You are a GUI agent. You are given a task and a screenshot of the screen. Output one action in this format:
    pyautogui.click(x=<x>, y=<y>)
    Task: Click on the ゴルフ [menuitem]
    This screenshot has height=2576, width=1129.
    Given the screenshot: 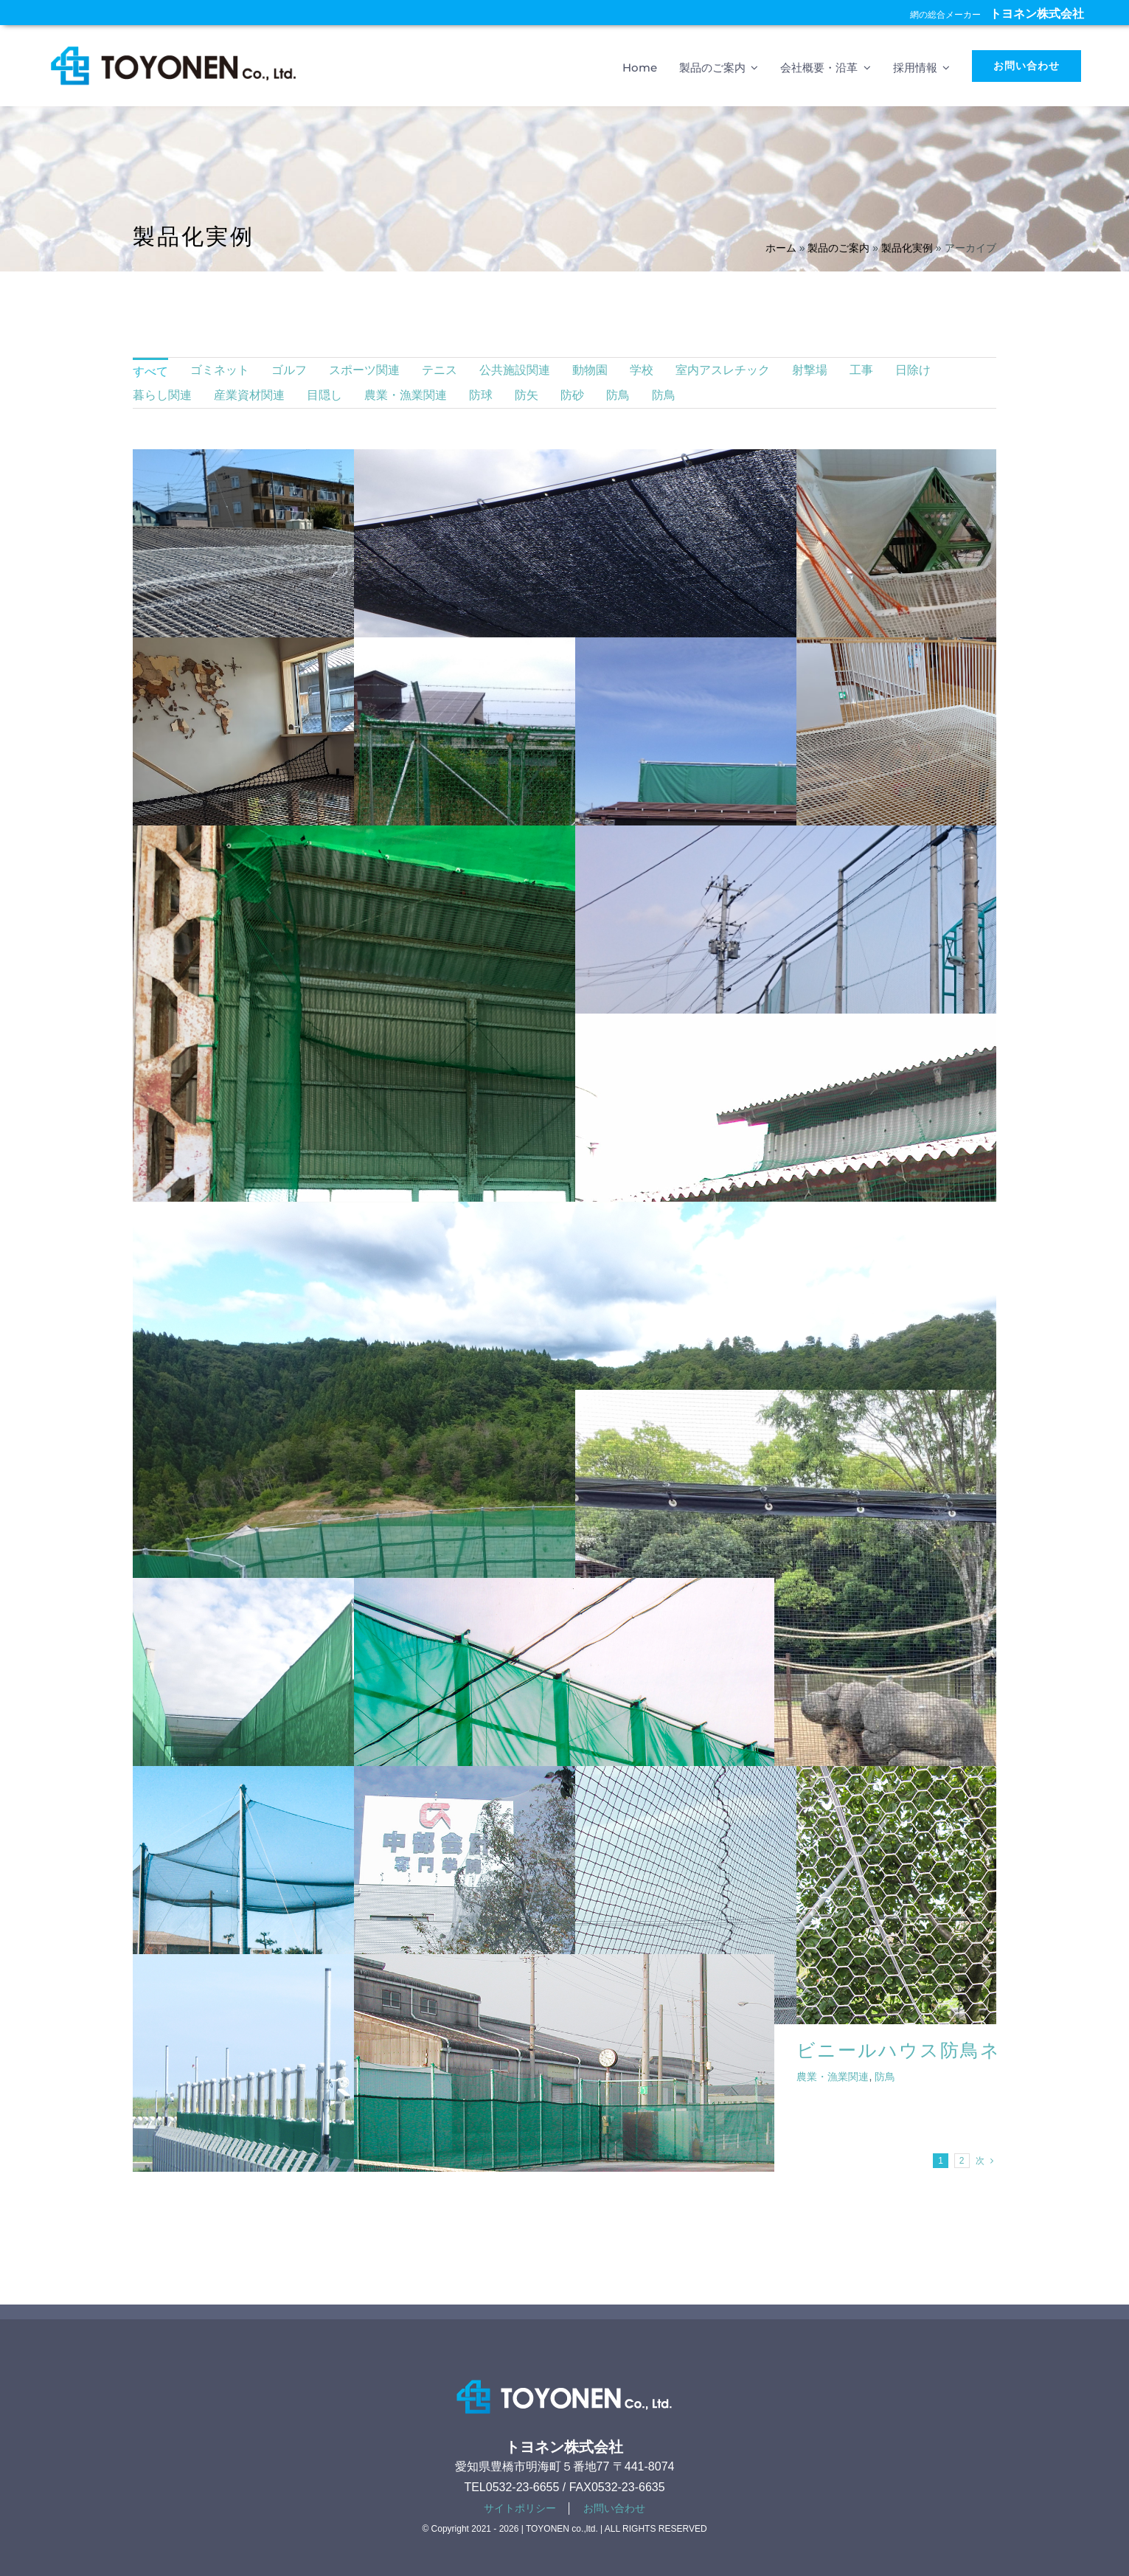 What is the action you would take?
    pyautogui.click(x=289, y=370)
    